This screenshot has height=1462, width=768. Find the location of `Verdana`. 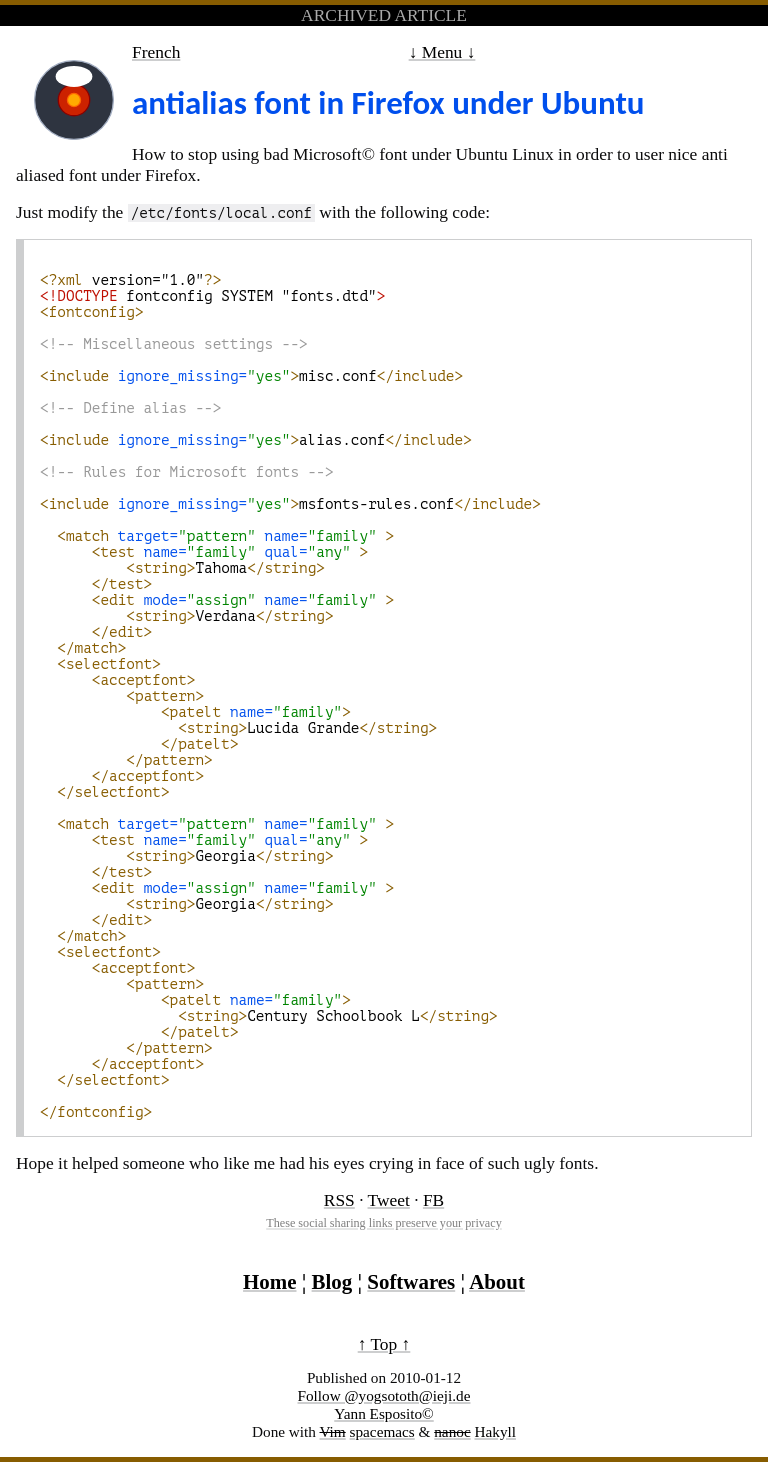

Verdana is located at coordinates (187, 616).